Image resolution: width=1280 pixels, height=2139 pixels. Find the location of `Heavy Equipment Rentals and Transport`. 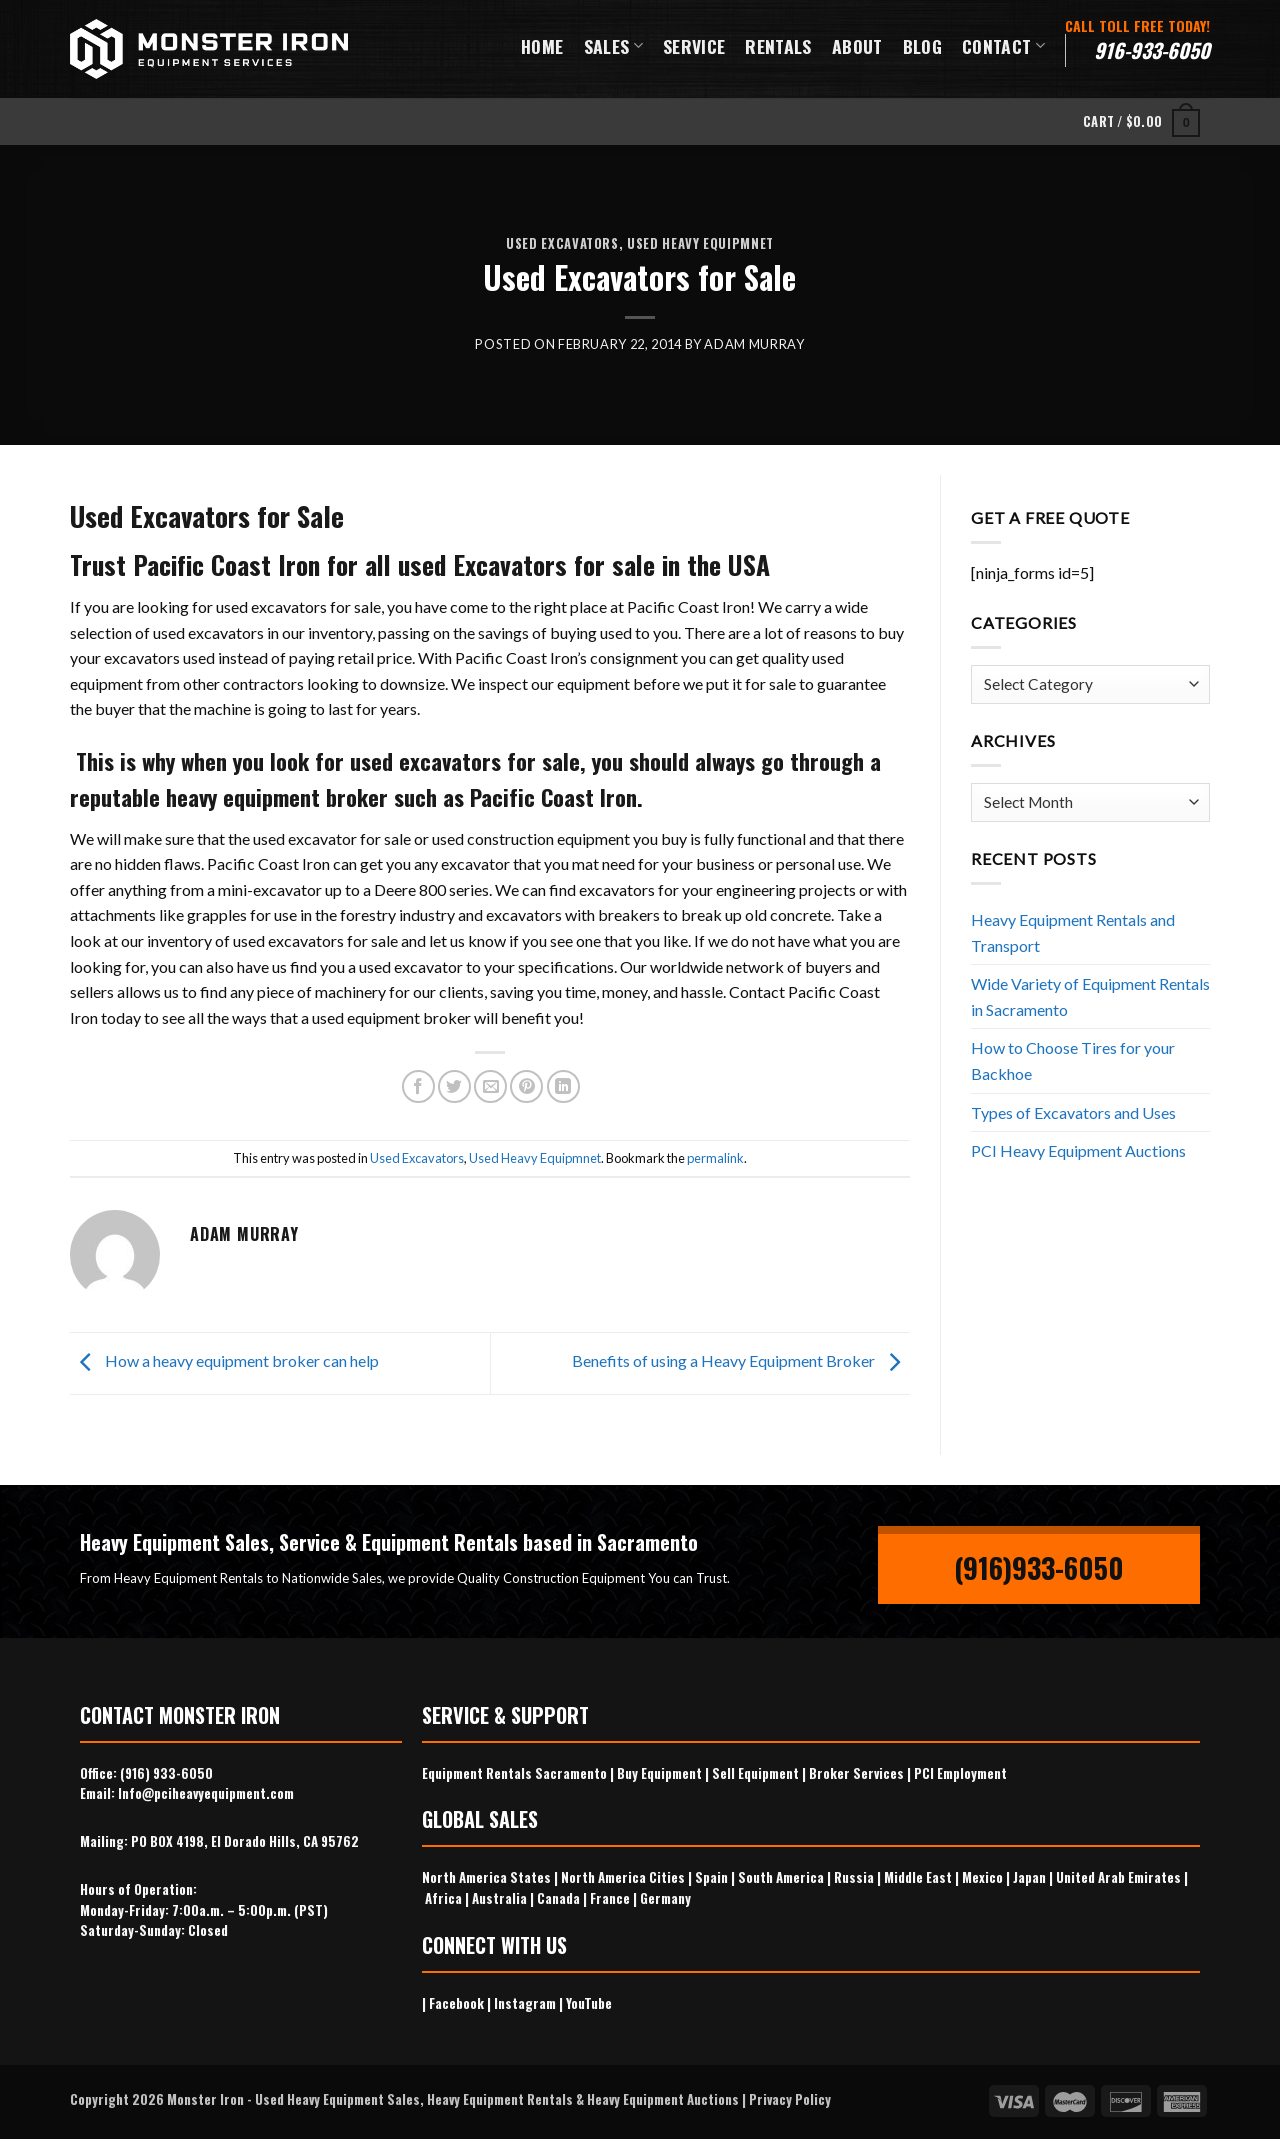

Heavy Equipment Rentals and Transport is located at coordinates (1073, 932).